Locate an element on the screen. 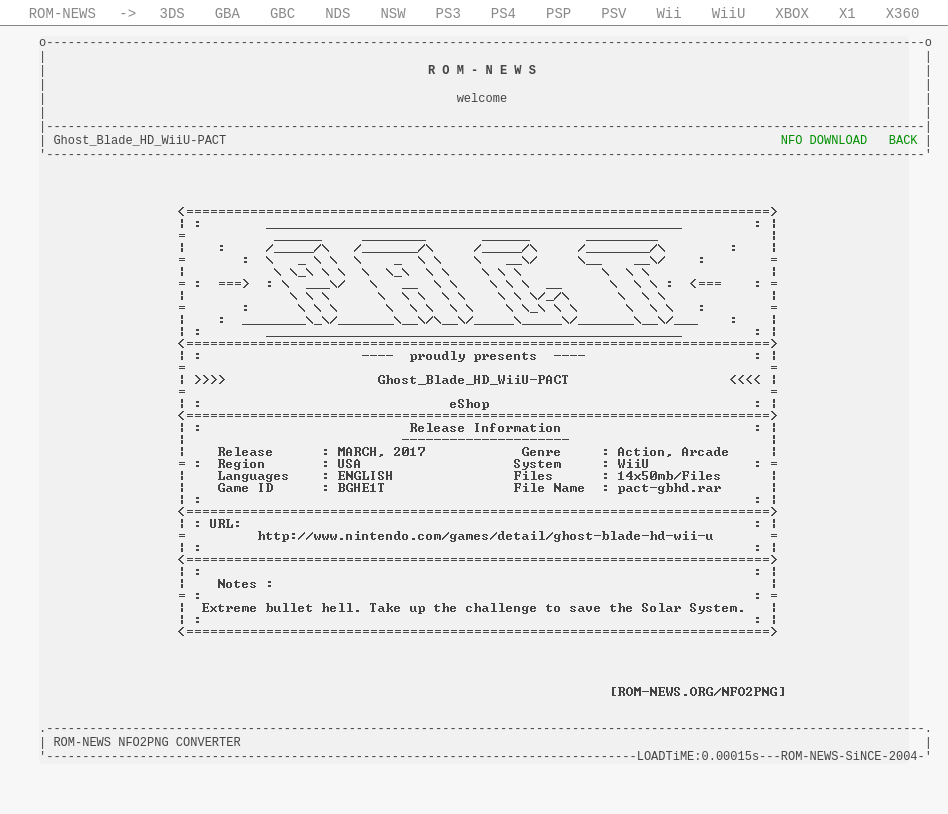  WiiU is located at coordinates (729, 14).